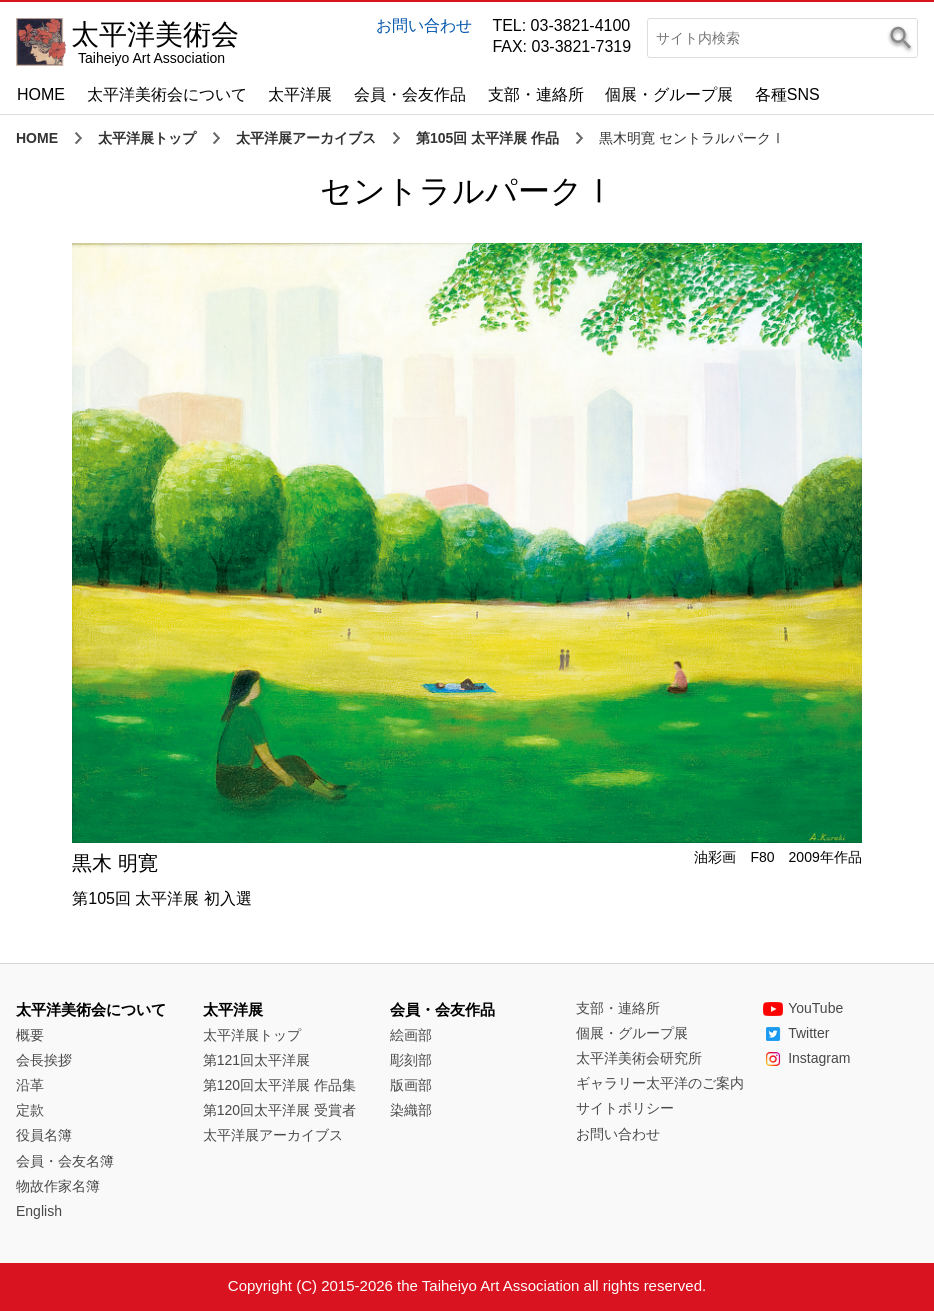  Describe the element at coordinates (306, 138) in the screenshot. I see `太平洋展アーカイブス` at that location.